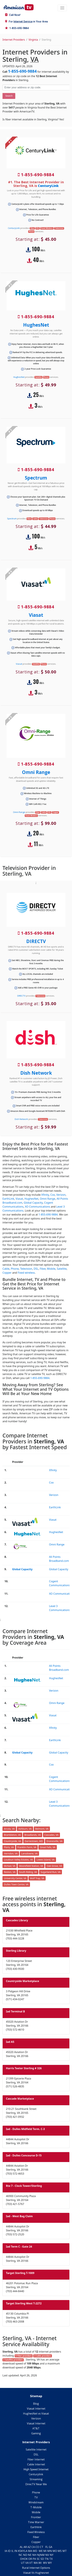  I want to click on Oak Grove, VA, so click(54, 1865).